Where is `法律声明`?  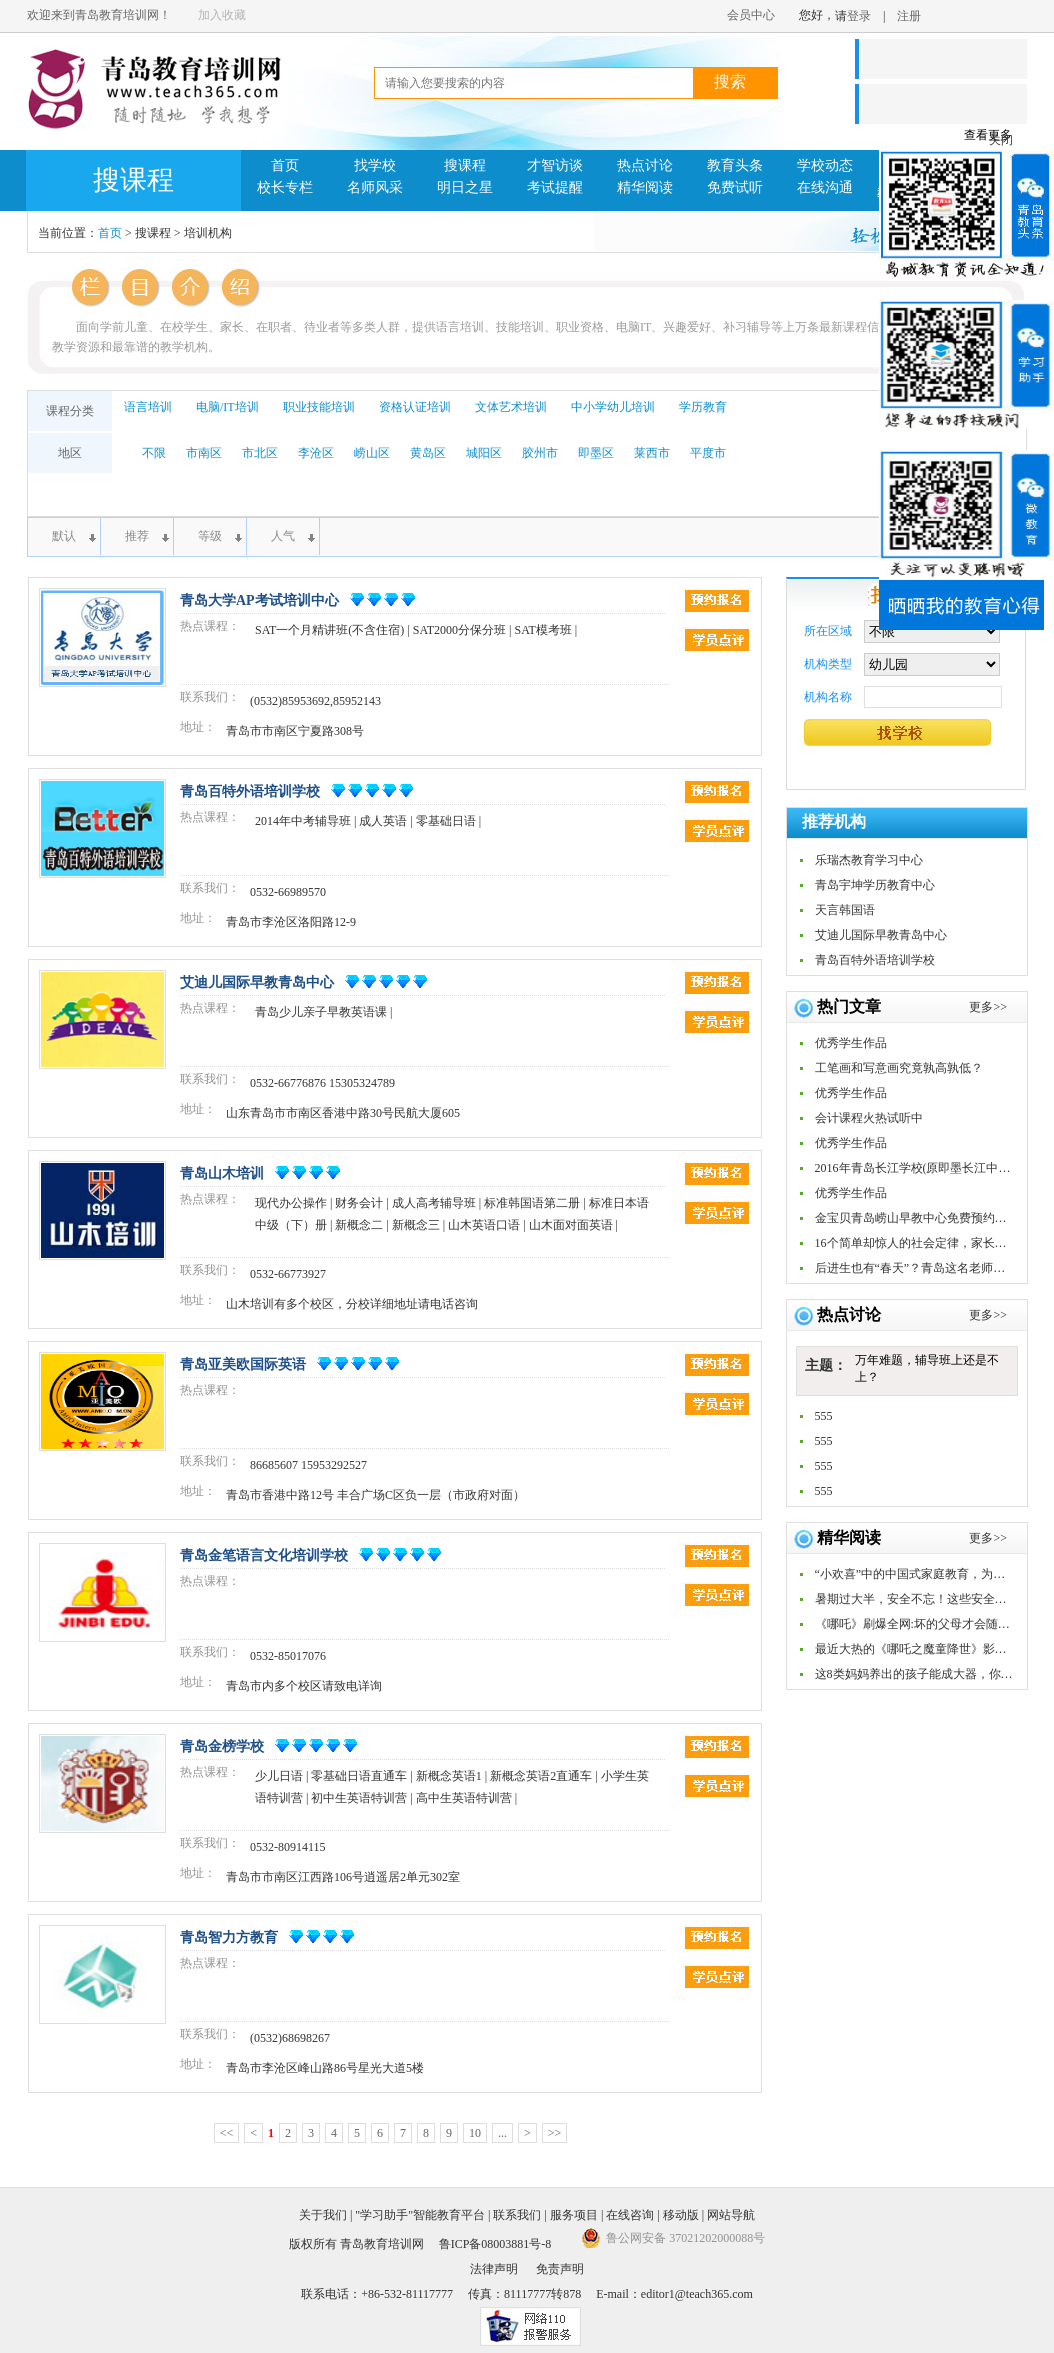 法律声明 is located at coordinates (494, 2269).